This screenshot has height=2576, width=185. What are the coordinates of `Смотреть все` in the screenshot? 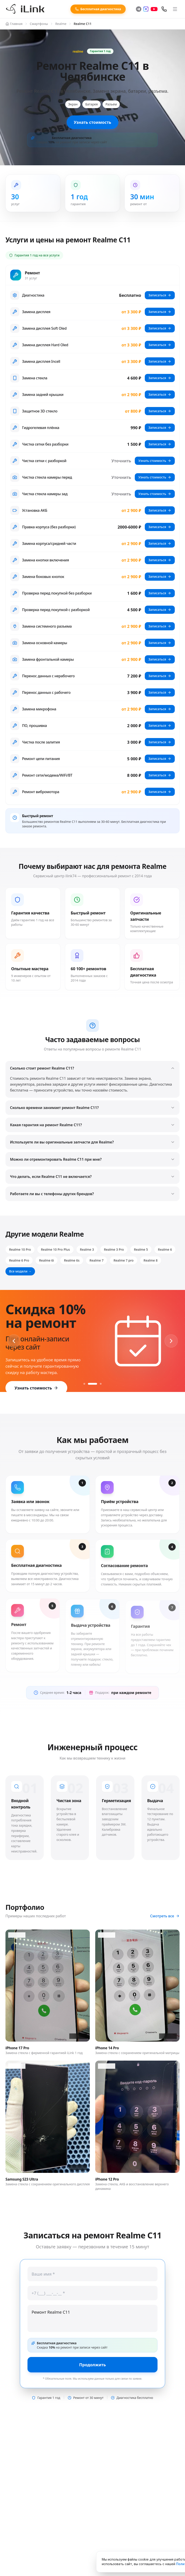 It's located at (165, 1915).